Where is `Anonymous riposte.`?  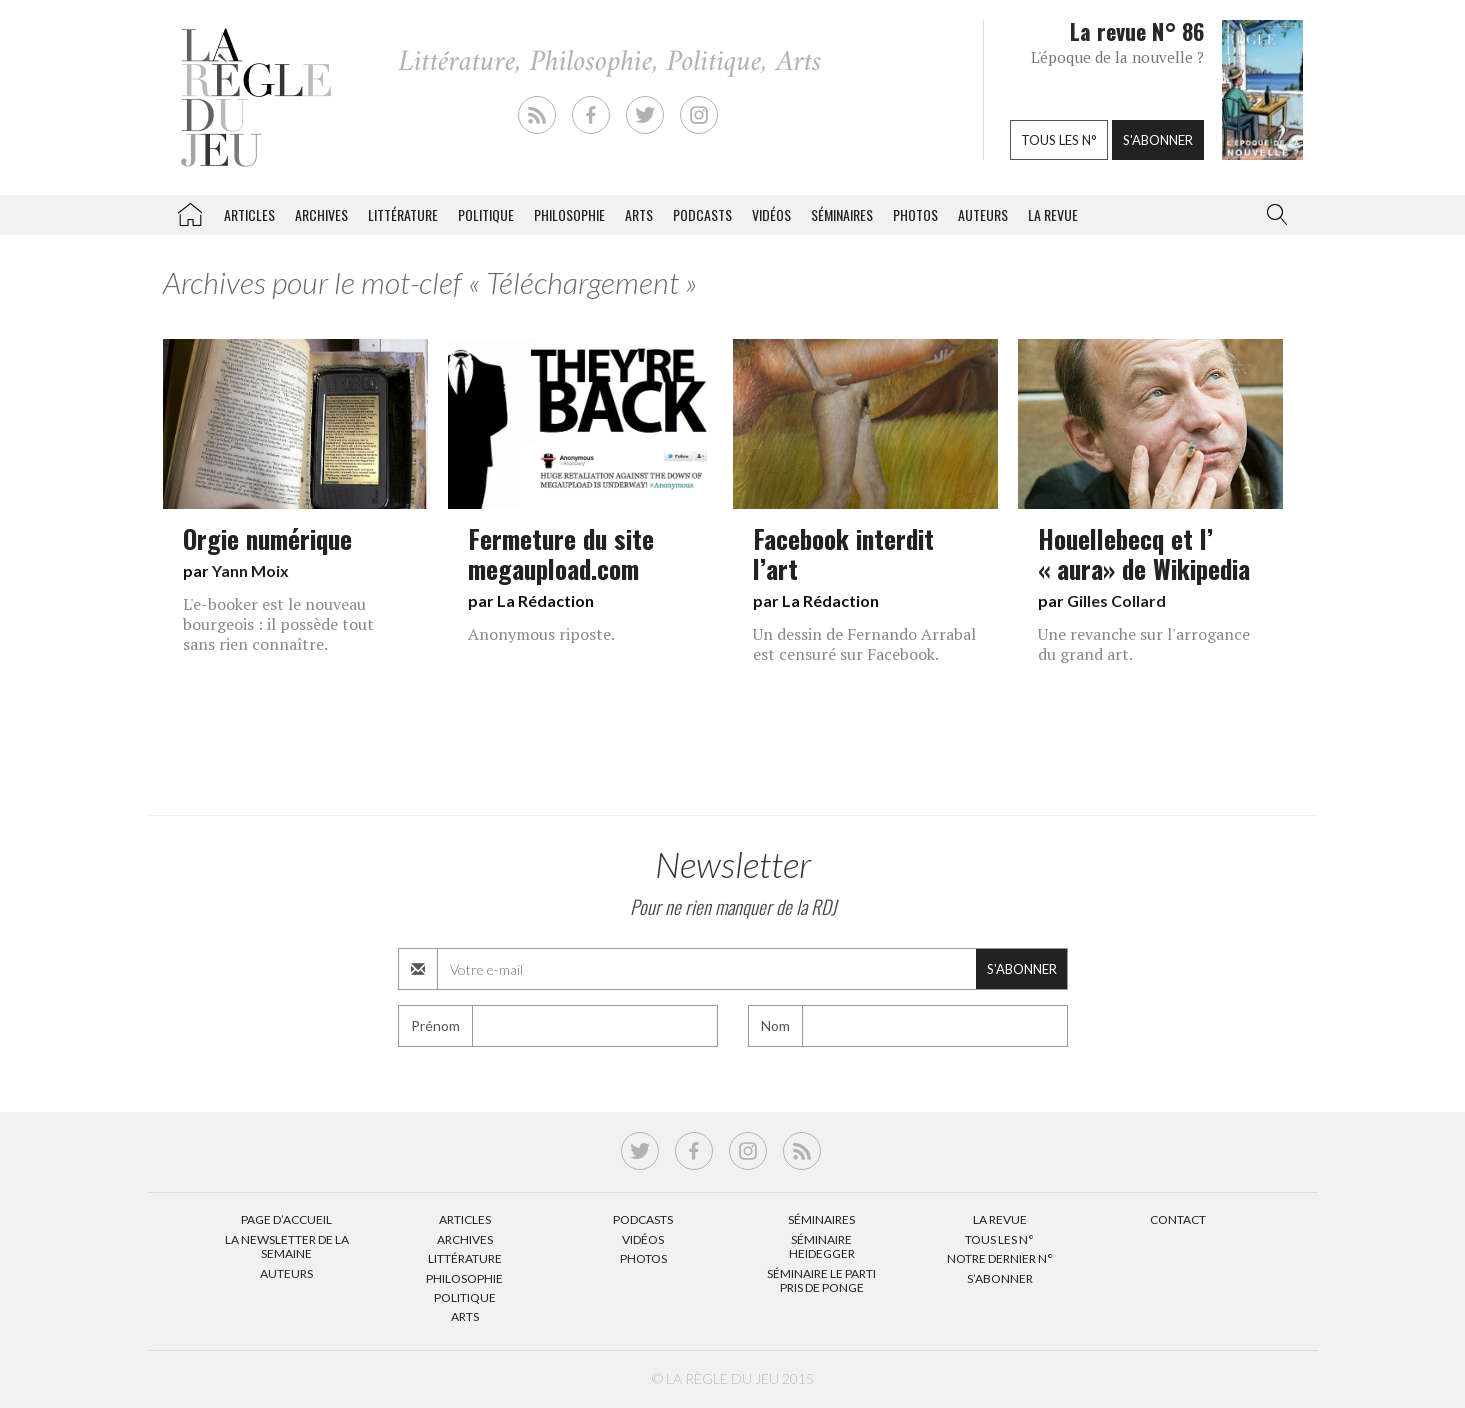 Anonymous riposte. is located at coordinates (541, 634).